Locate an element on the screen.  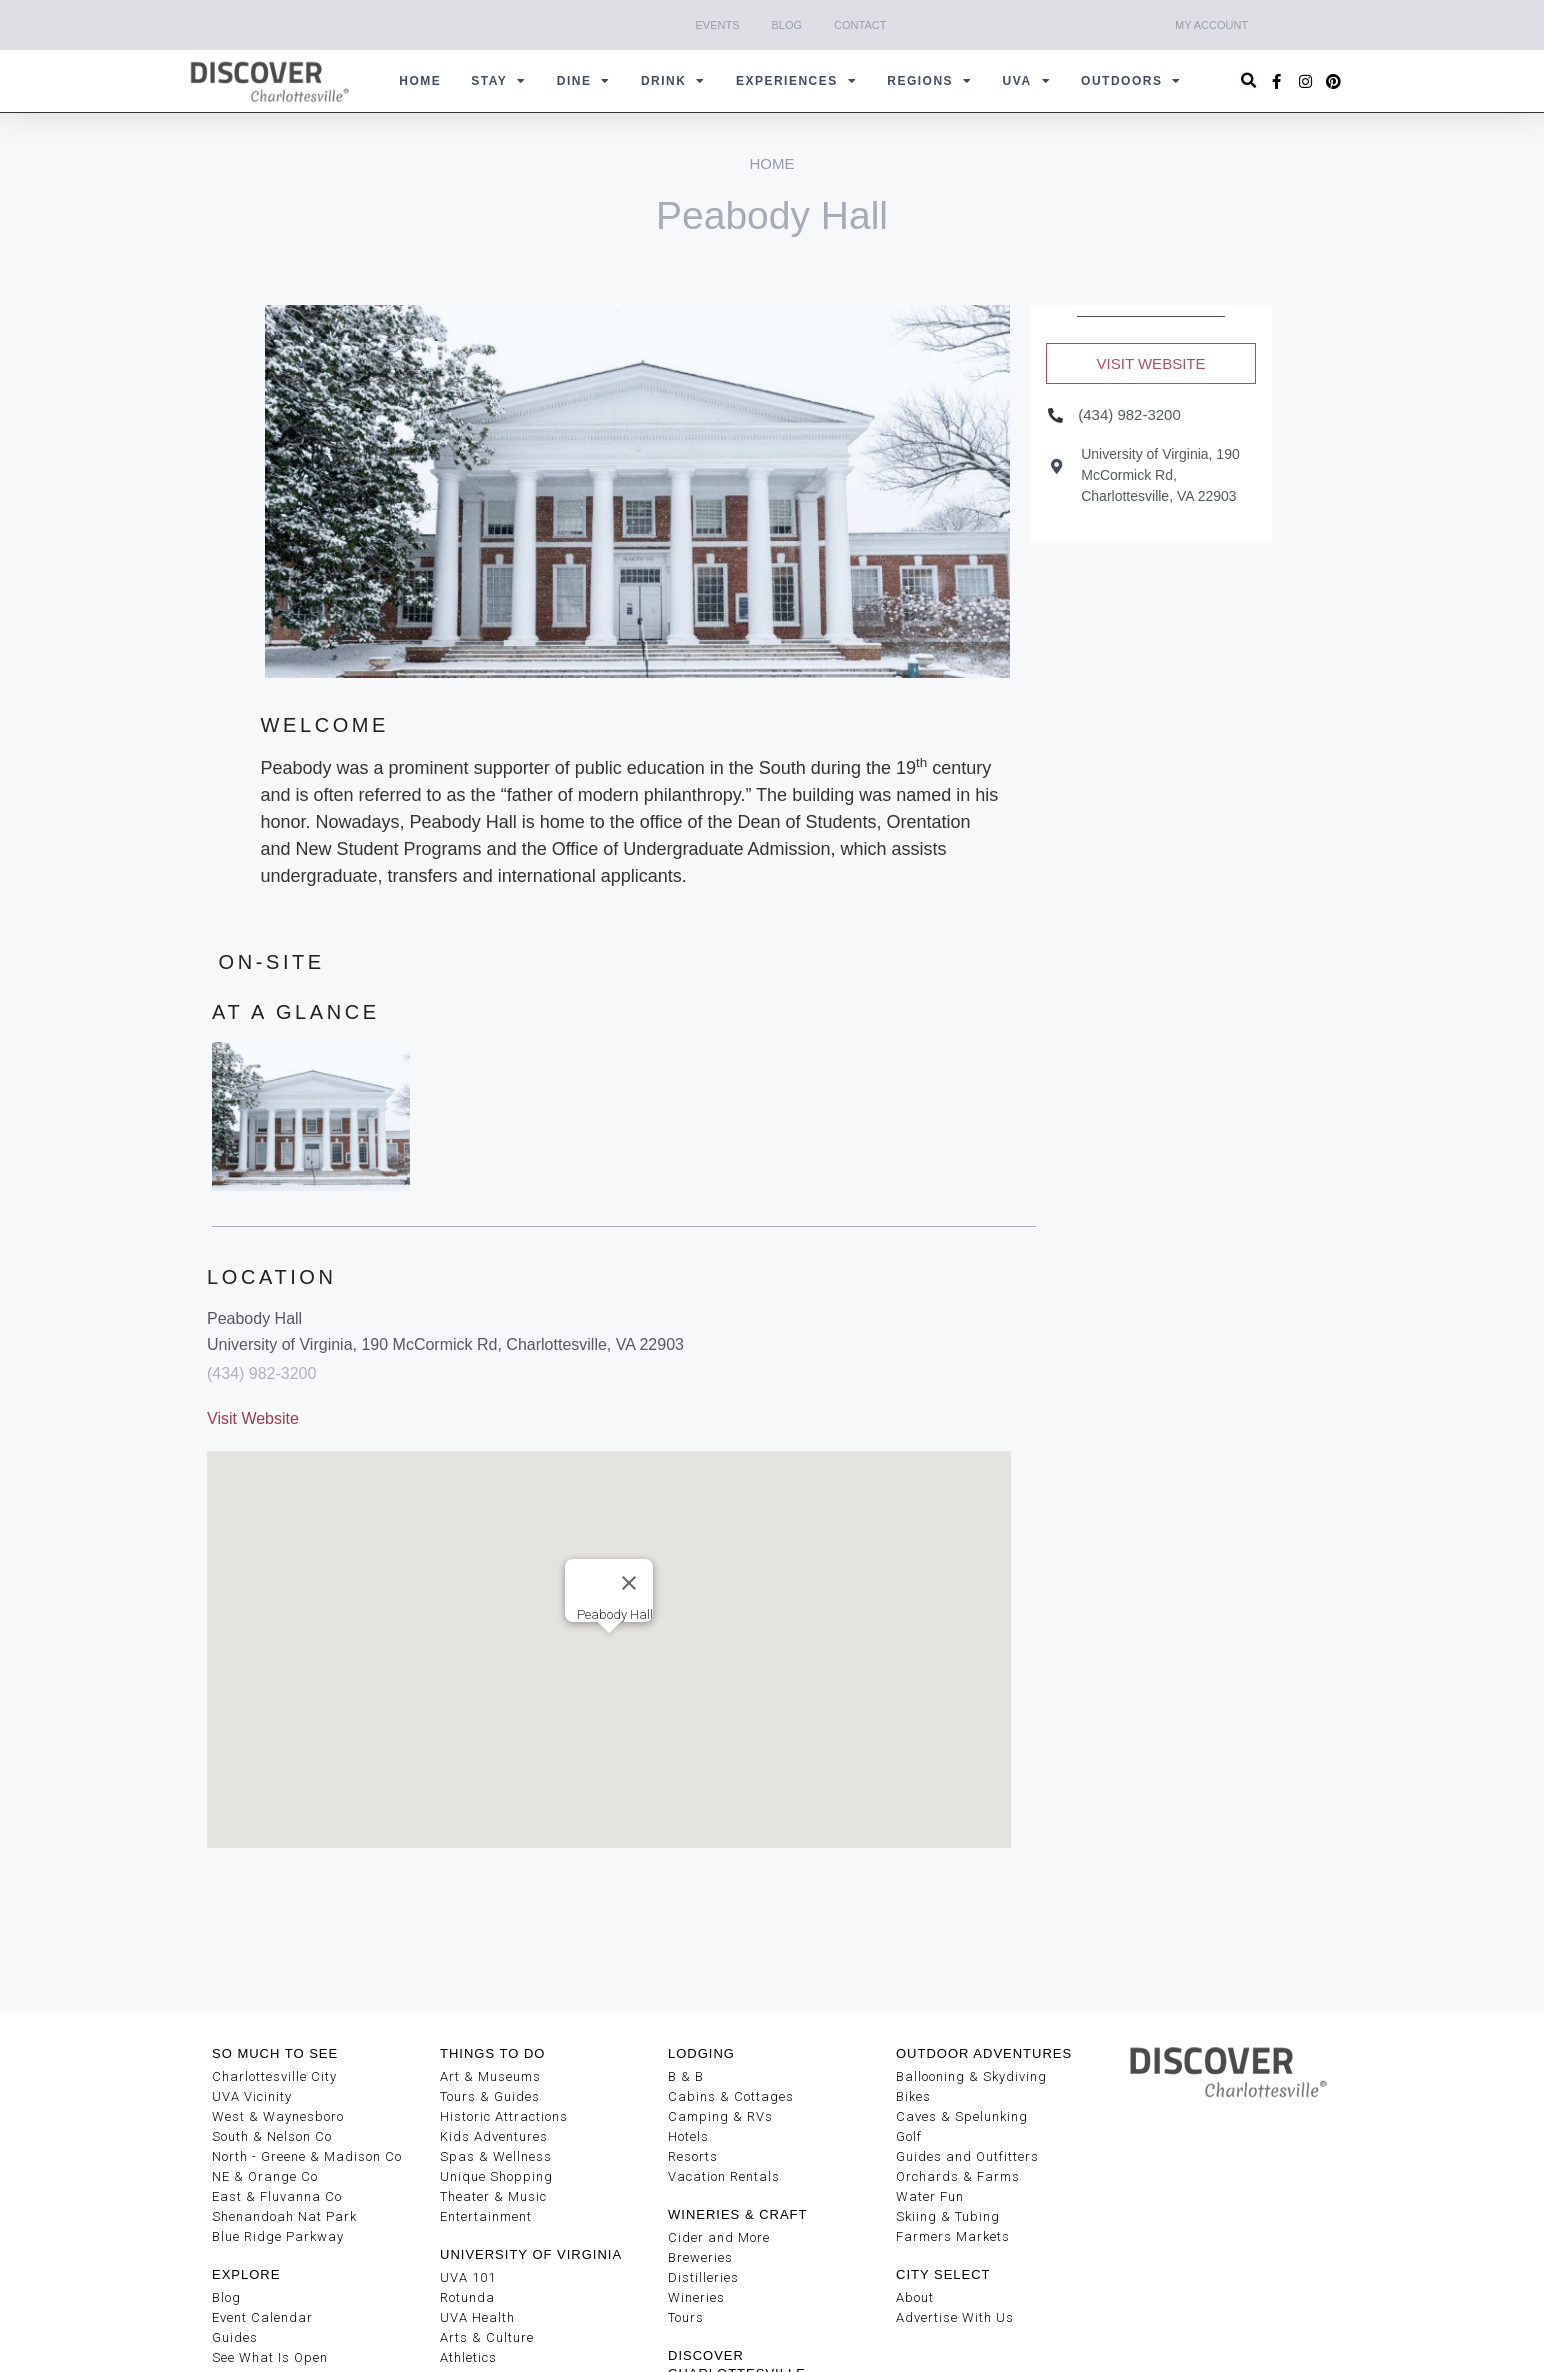
Blog is located at coordinates (787, 25).